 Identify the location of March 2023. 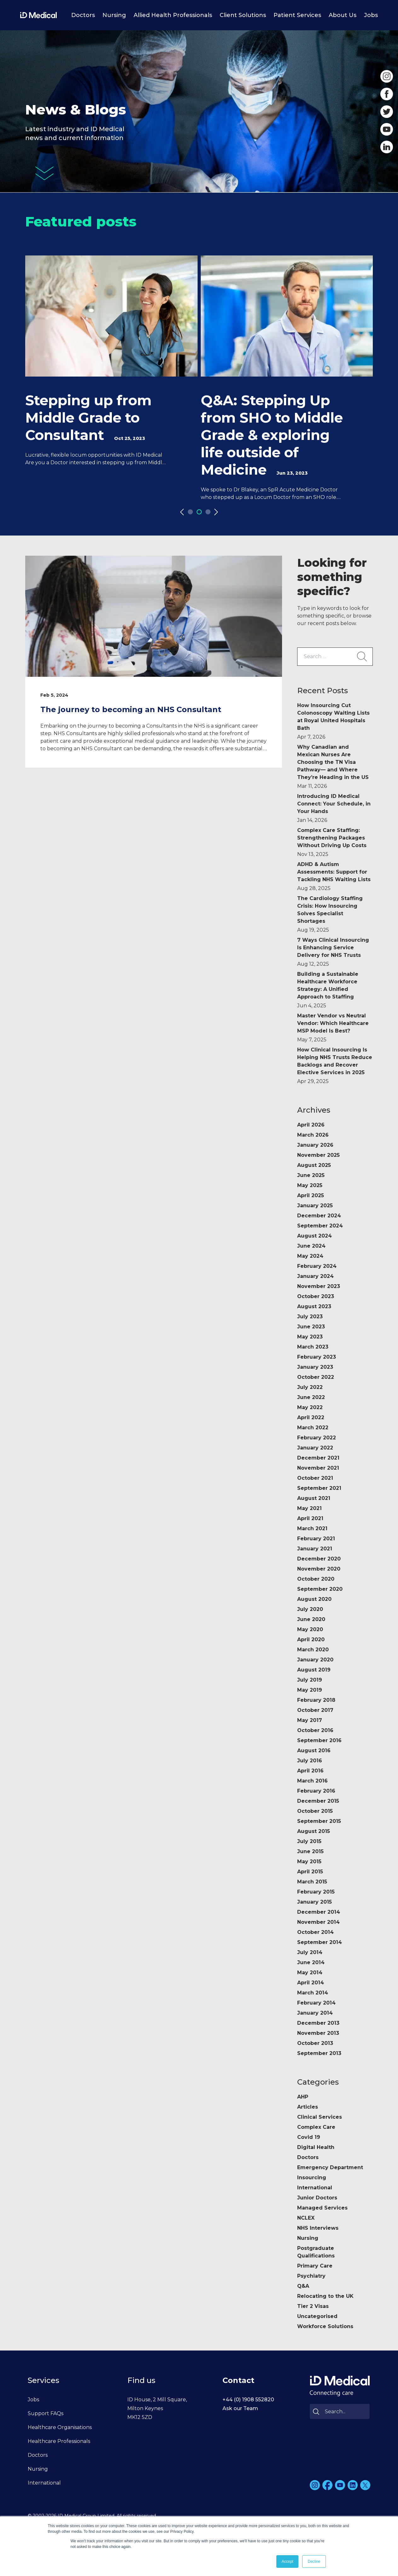
(312, 1347).